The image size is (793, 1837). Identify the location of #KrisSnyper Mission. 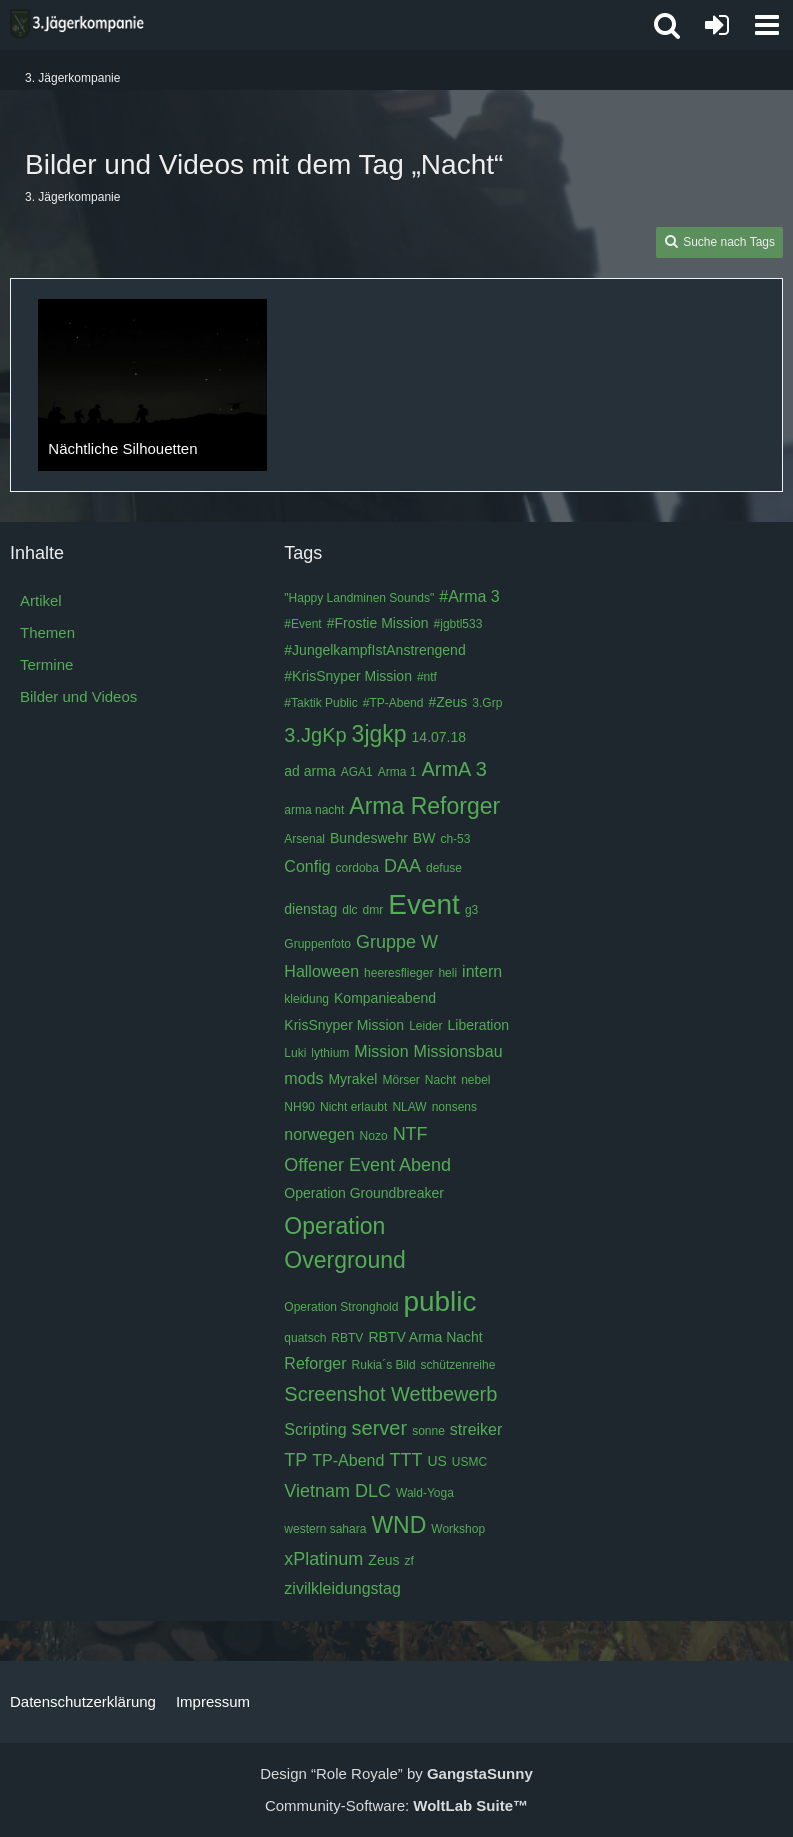
(348, 676).